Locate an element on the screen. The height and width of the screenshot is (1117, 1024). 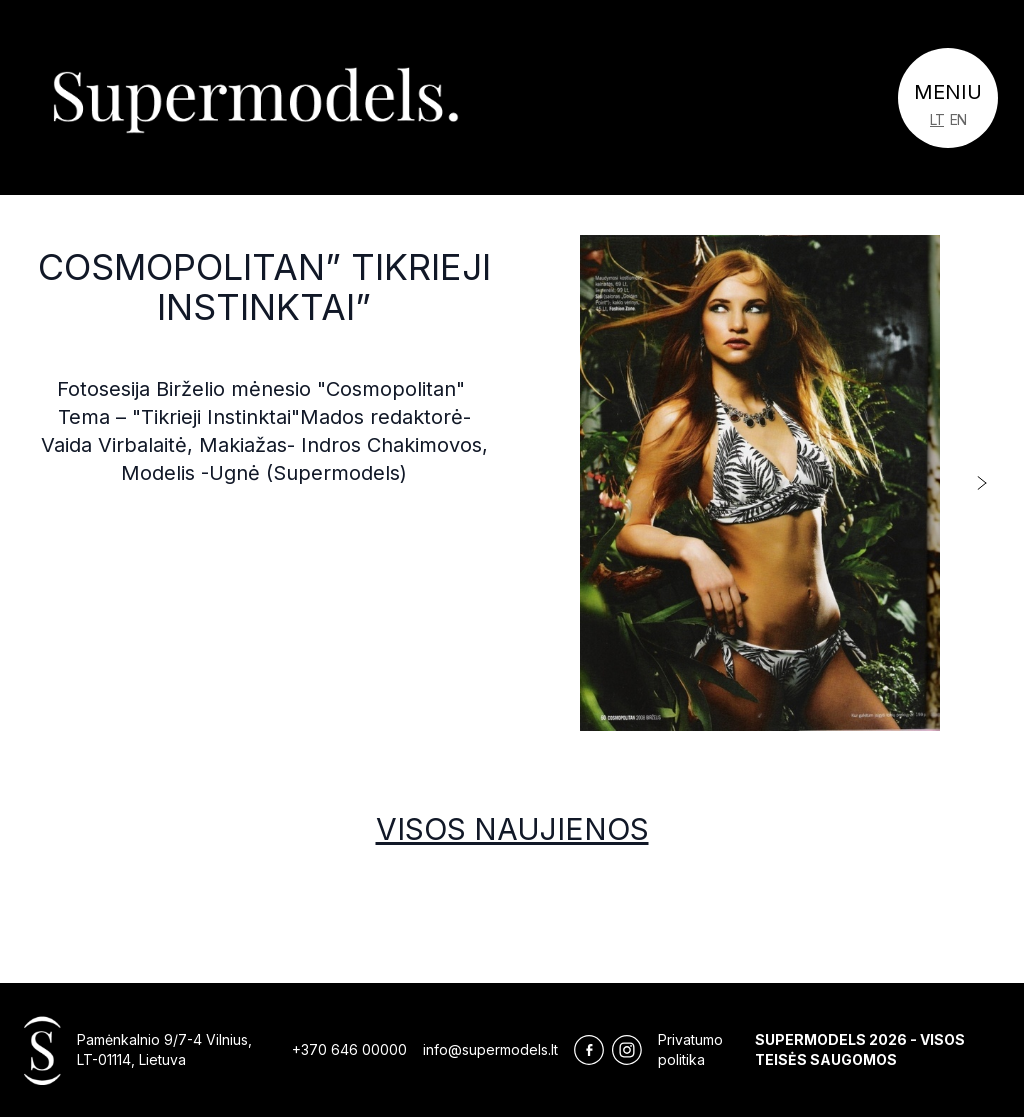
Visos naujienos is located at coordinates (512, 829).